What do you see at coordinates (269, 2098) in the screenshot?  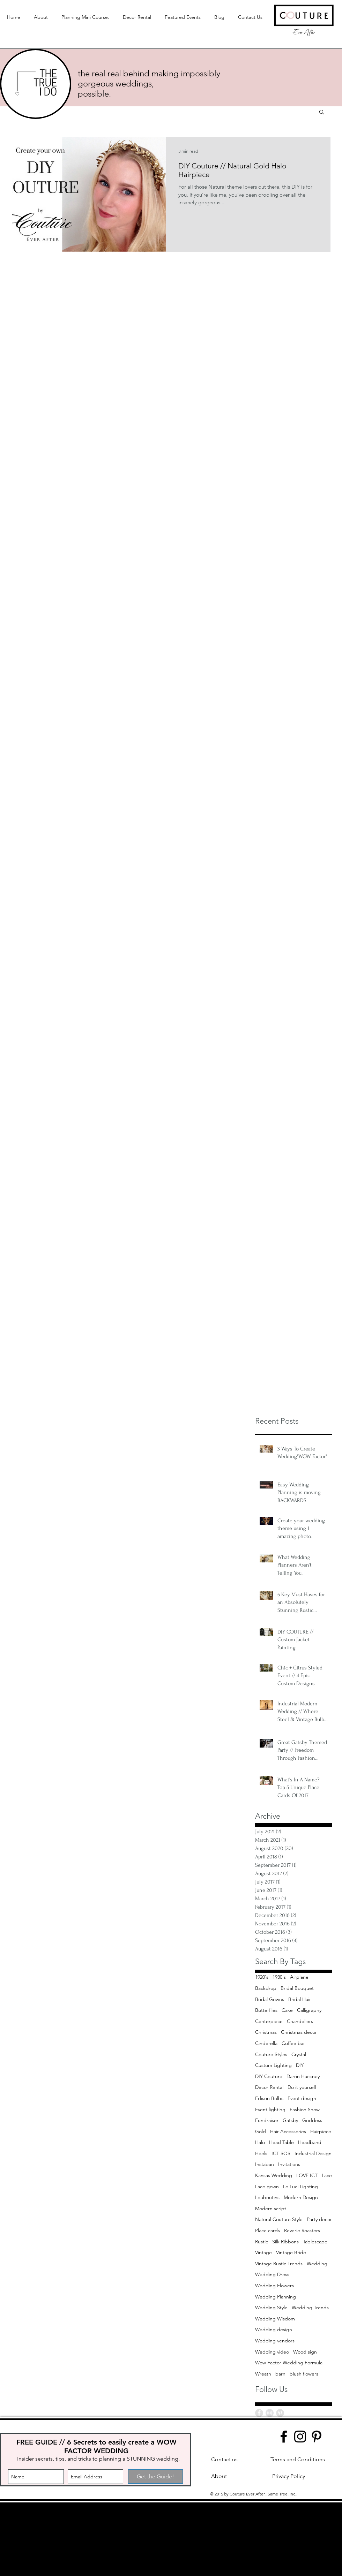 I see `Edison Bulbs` at bounding box center [269, 2098].